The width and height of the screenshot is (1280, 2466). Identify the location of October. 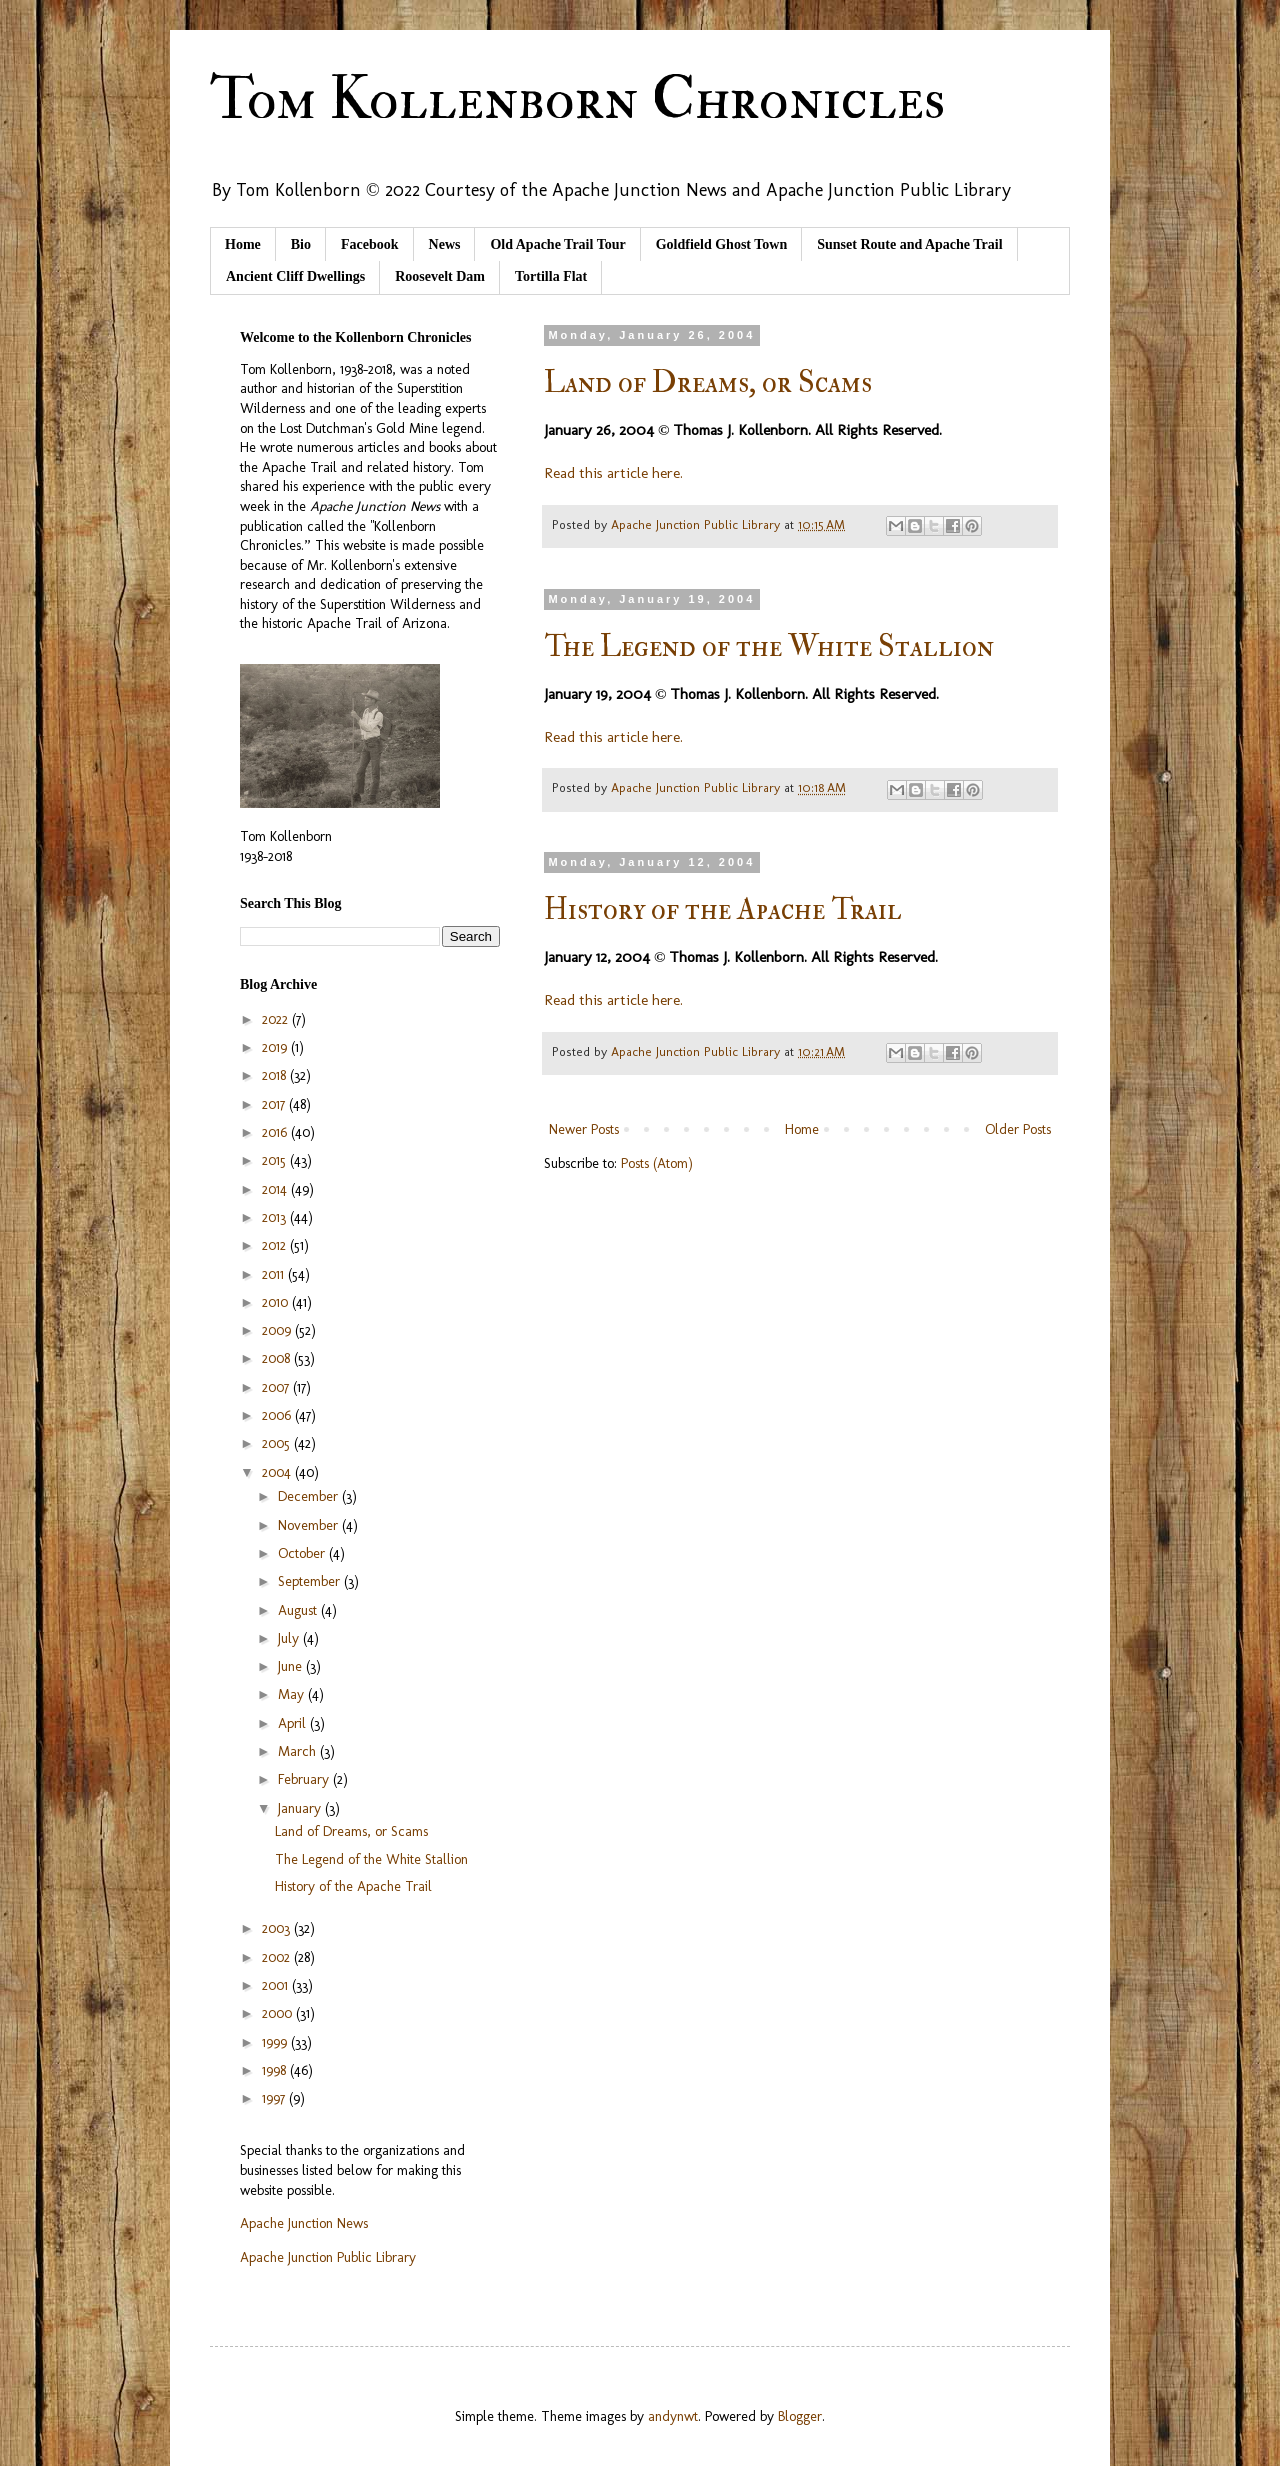
(303, 1553).